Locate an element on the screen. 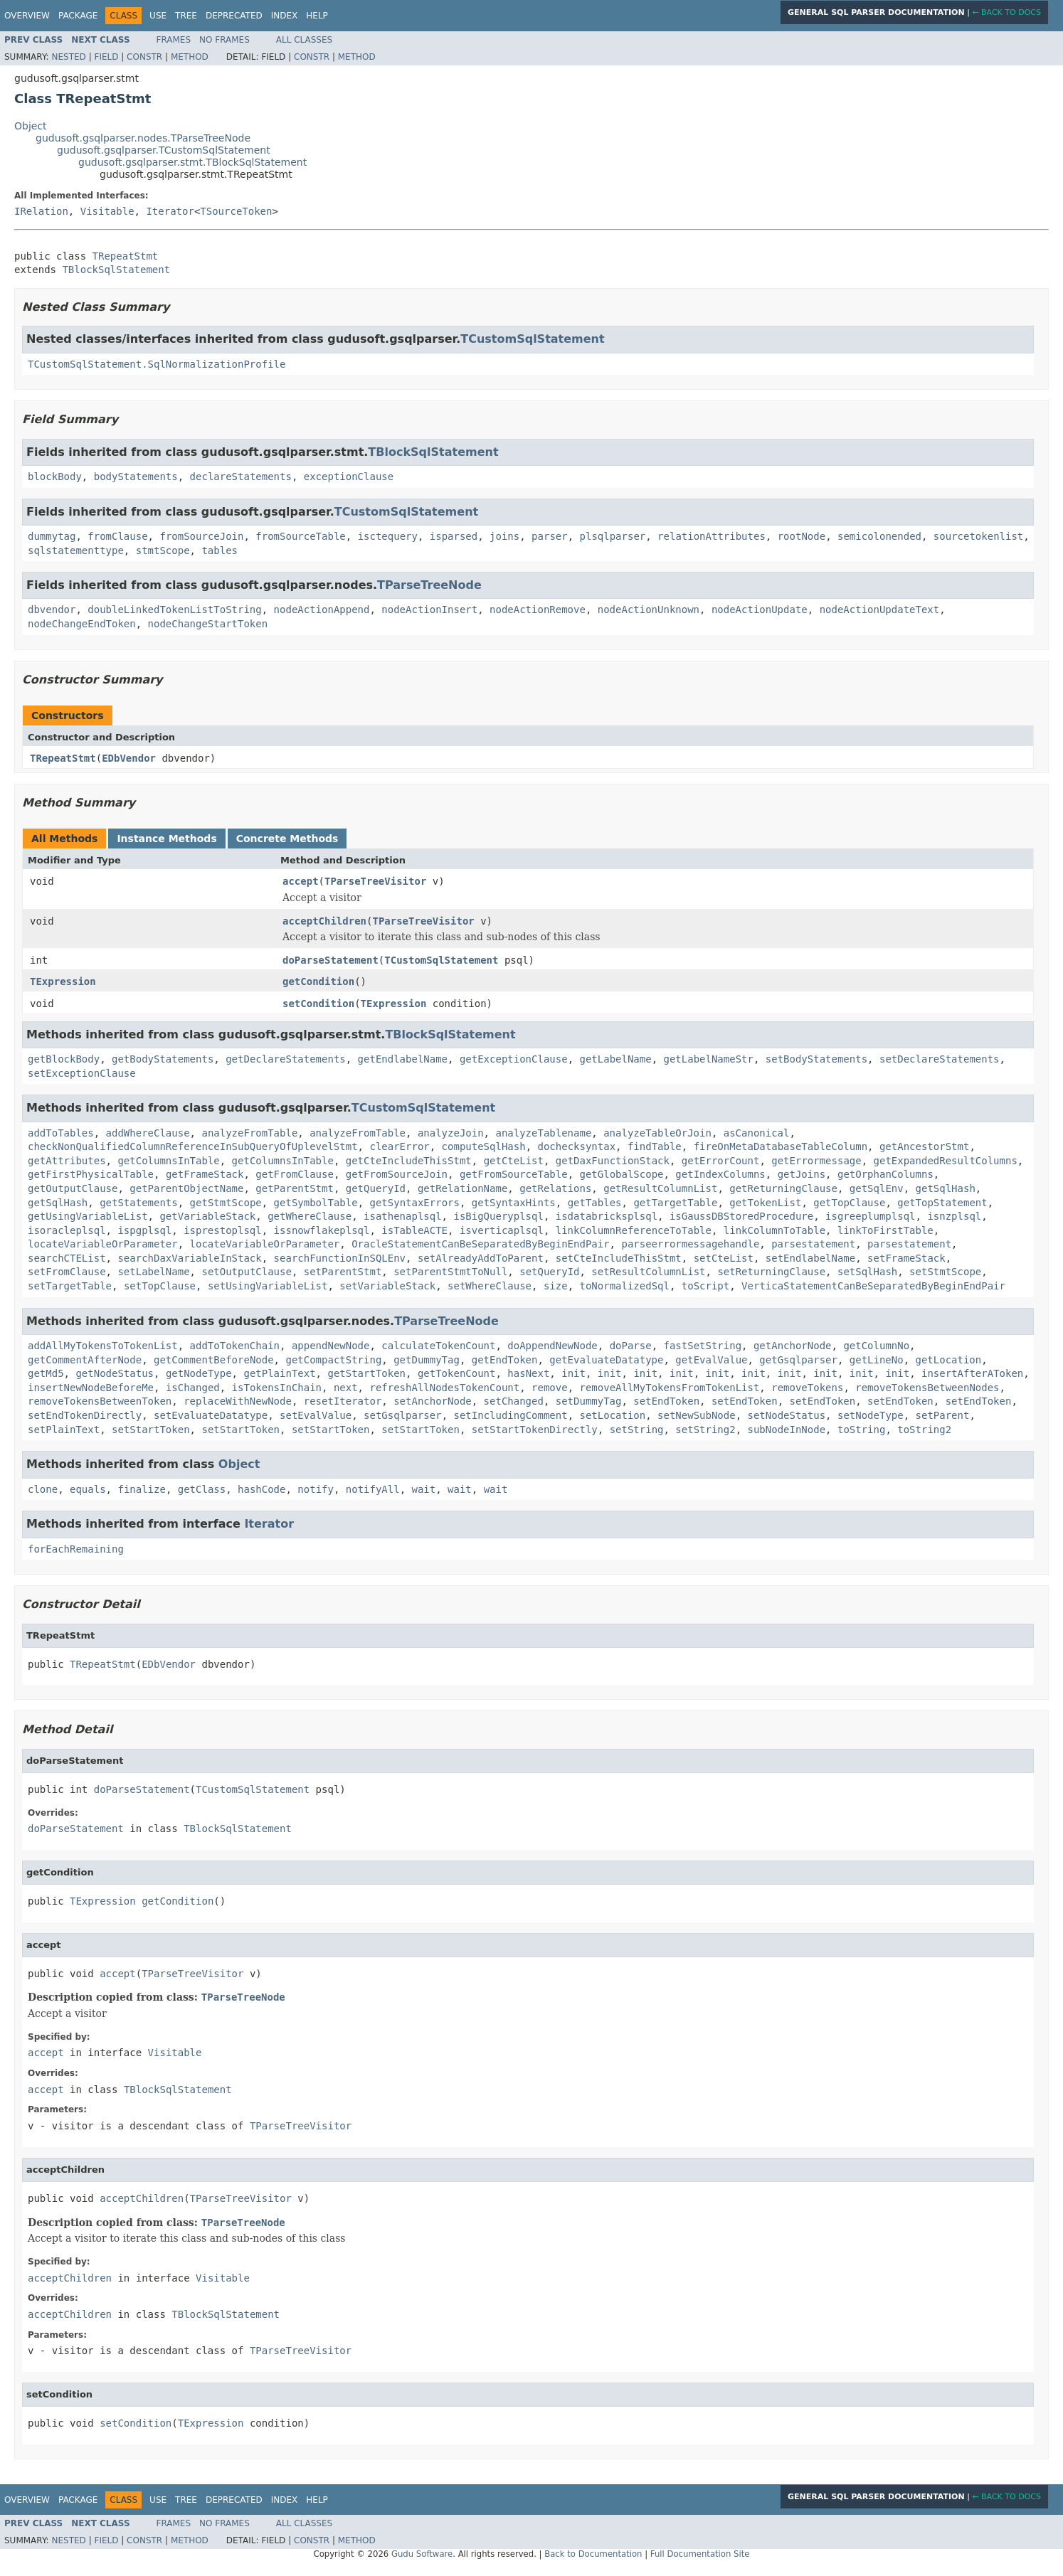 Image resolution: width=1063 pixels, height=2576 pixels. bodyStatements is located at coordinates (136, 476).